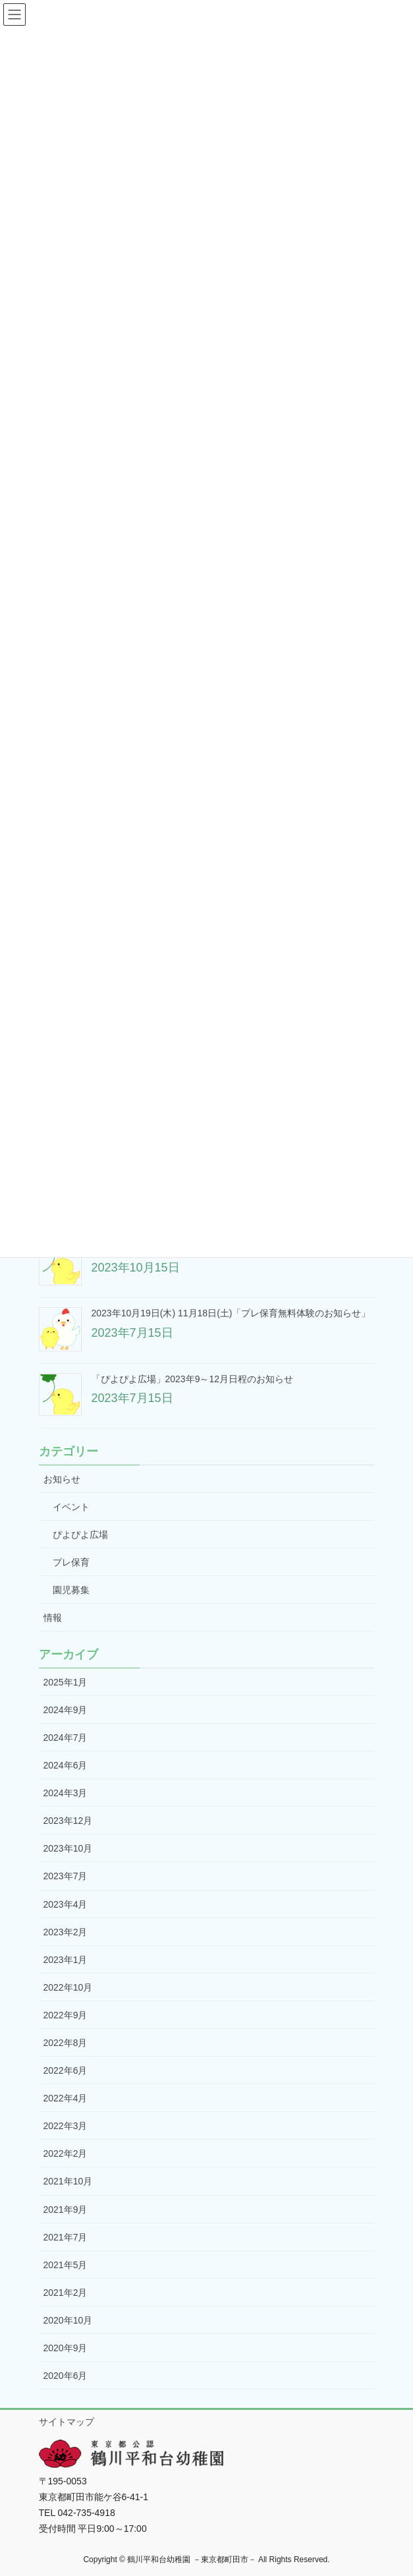  Describe the element at coordinates (65, 1682) in the screenshot. I see `2025年1月` at that location.